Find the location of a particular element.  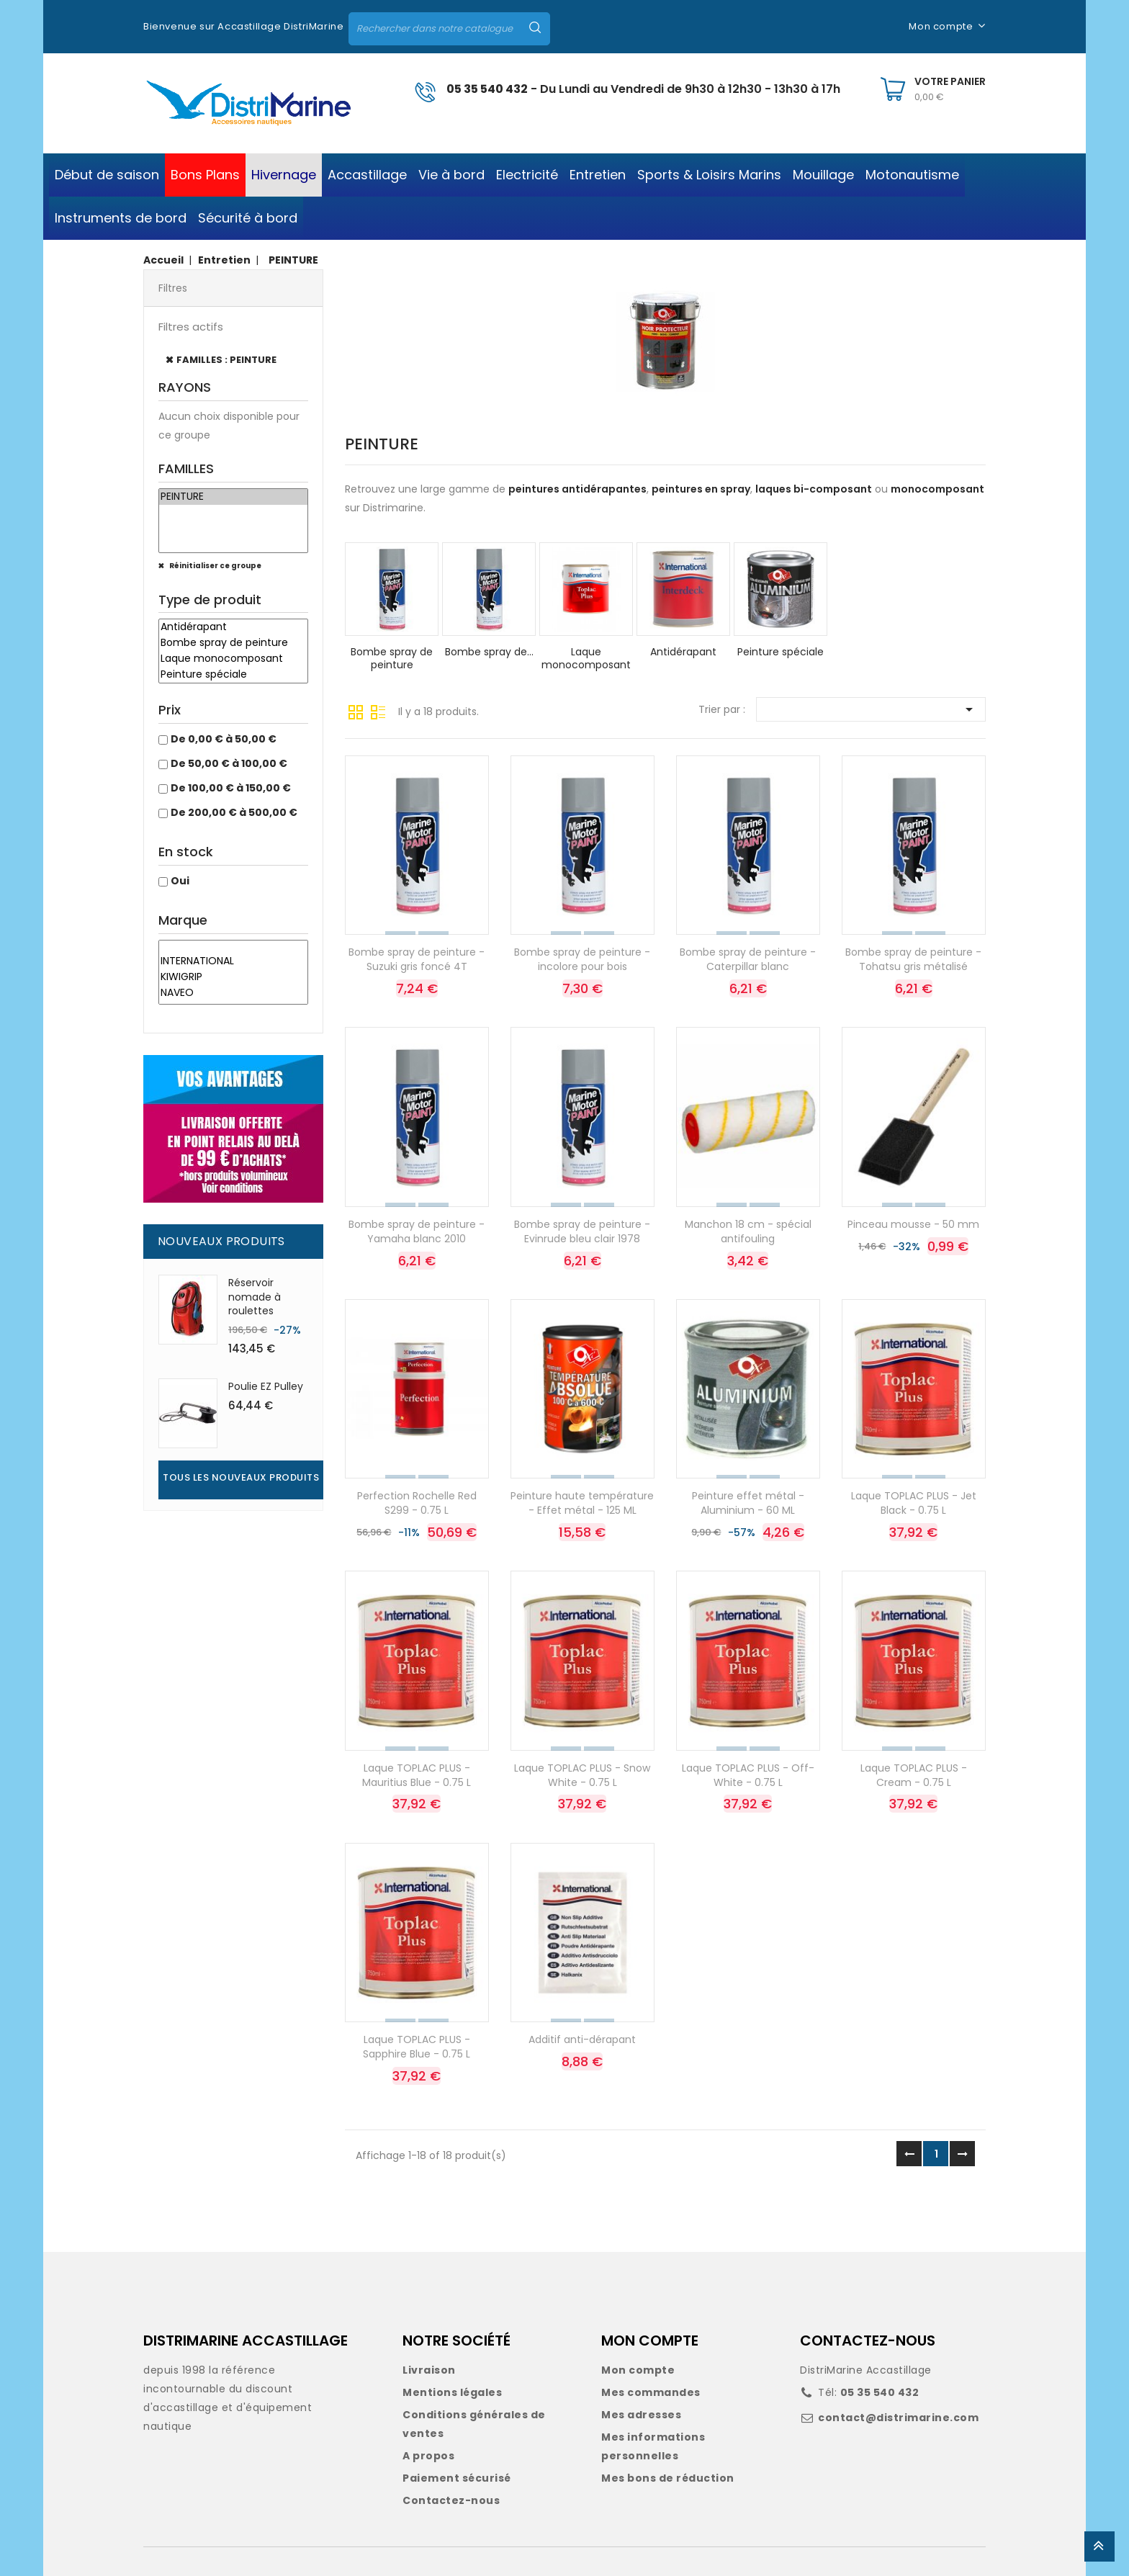

Poulie EZ Pulley is located at coordinates (265, 1386).